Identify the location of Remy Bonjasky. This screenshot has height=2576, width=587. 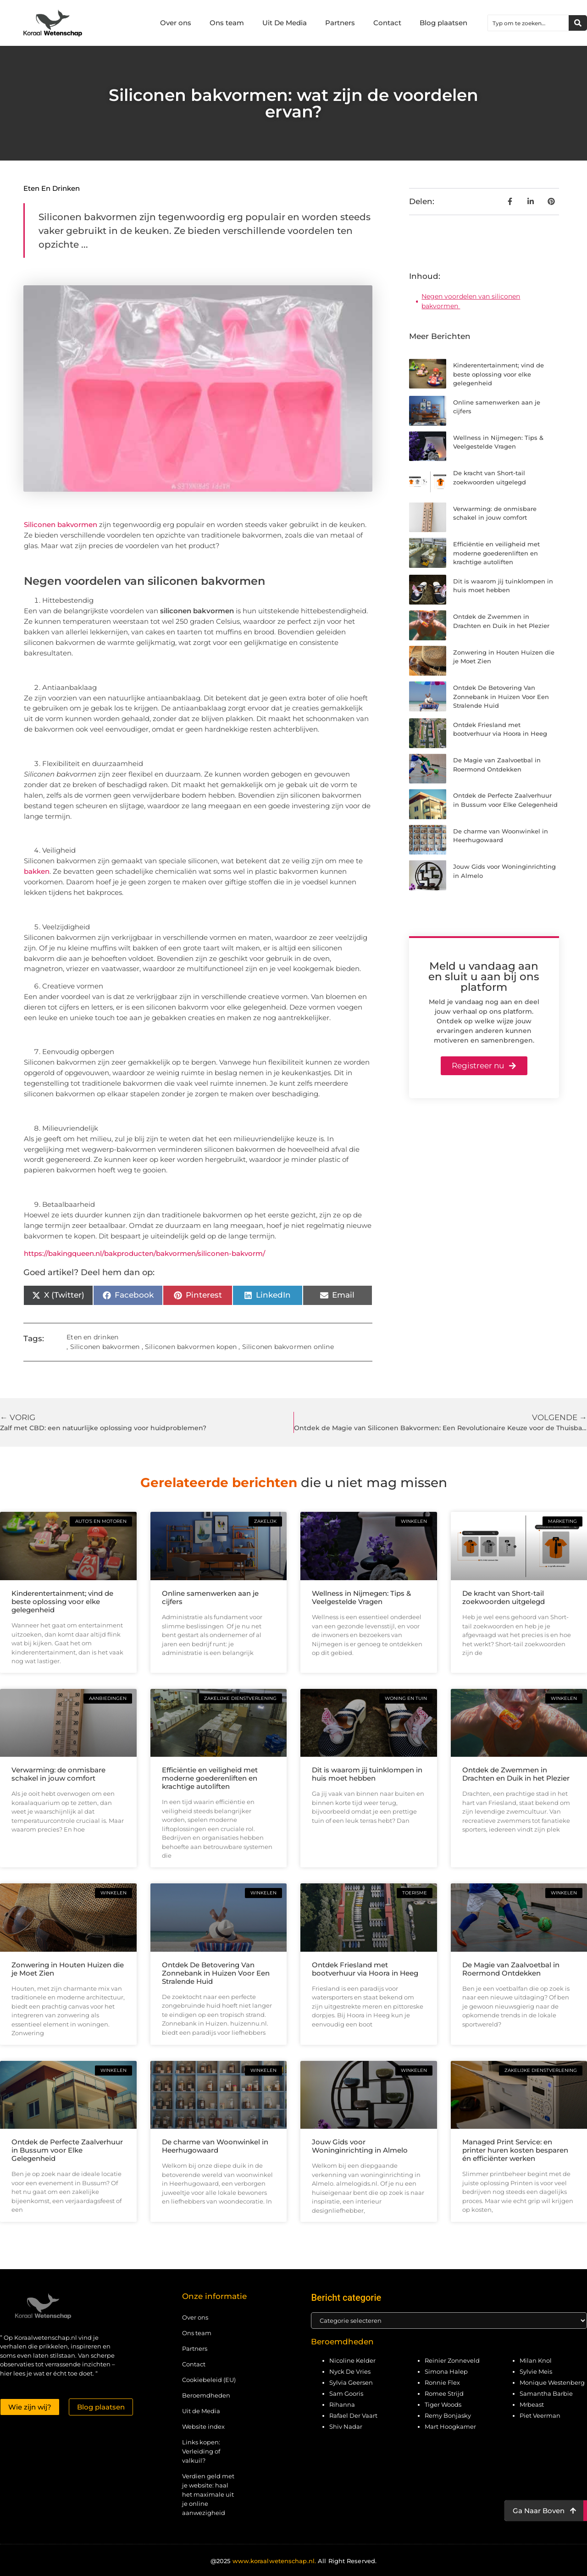
(448, 2415).